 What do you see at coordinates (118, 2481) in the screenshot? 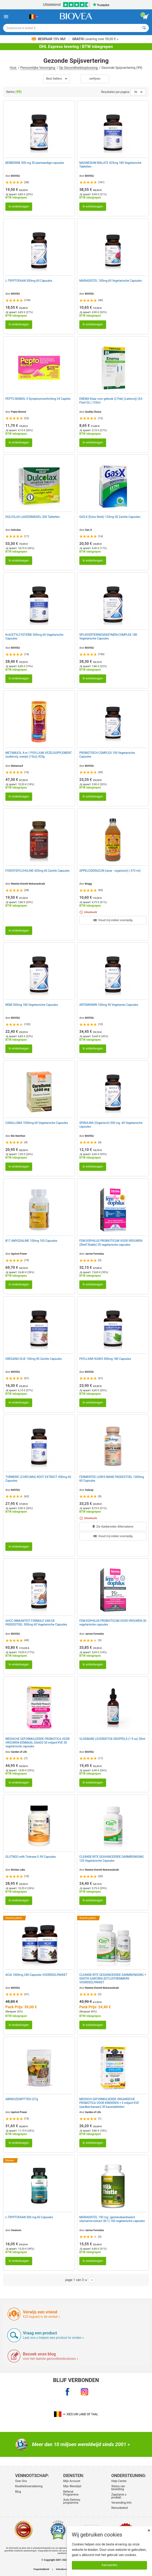
I see `Help Centre` at bounding box center [118, 2481].